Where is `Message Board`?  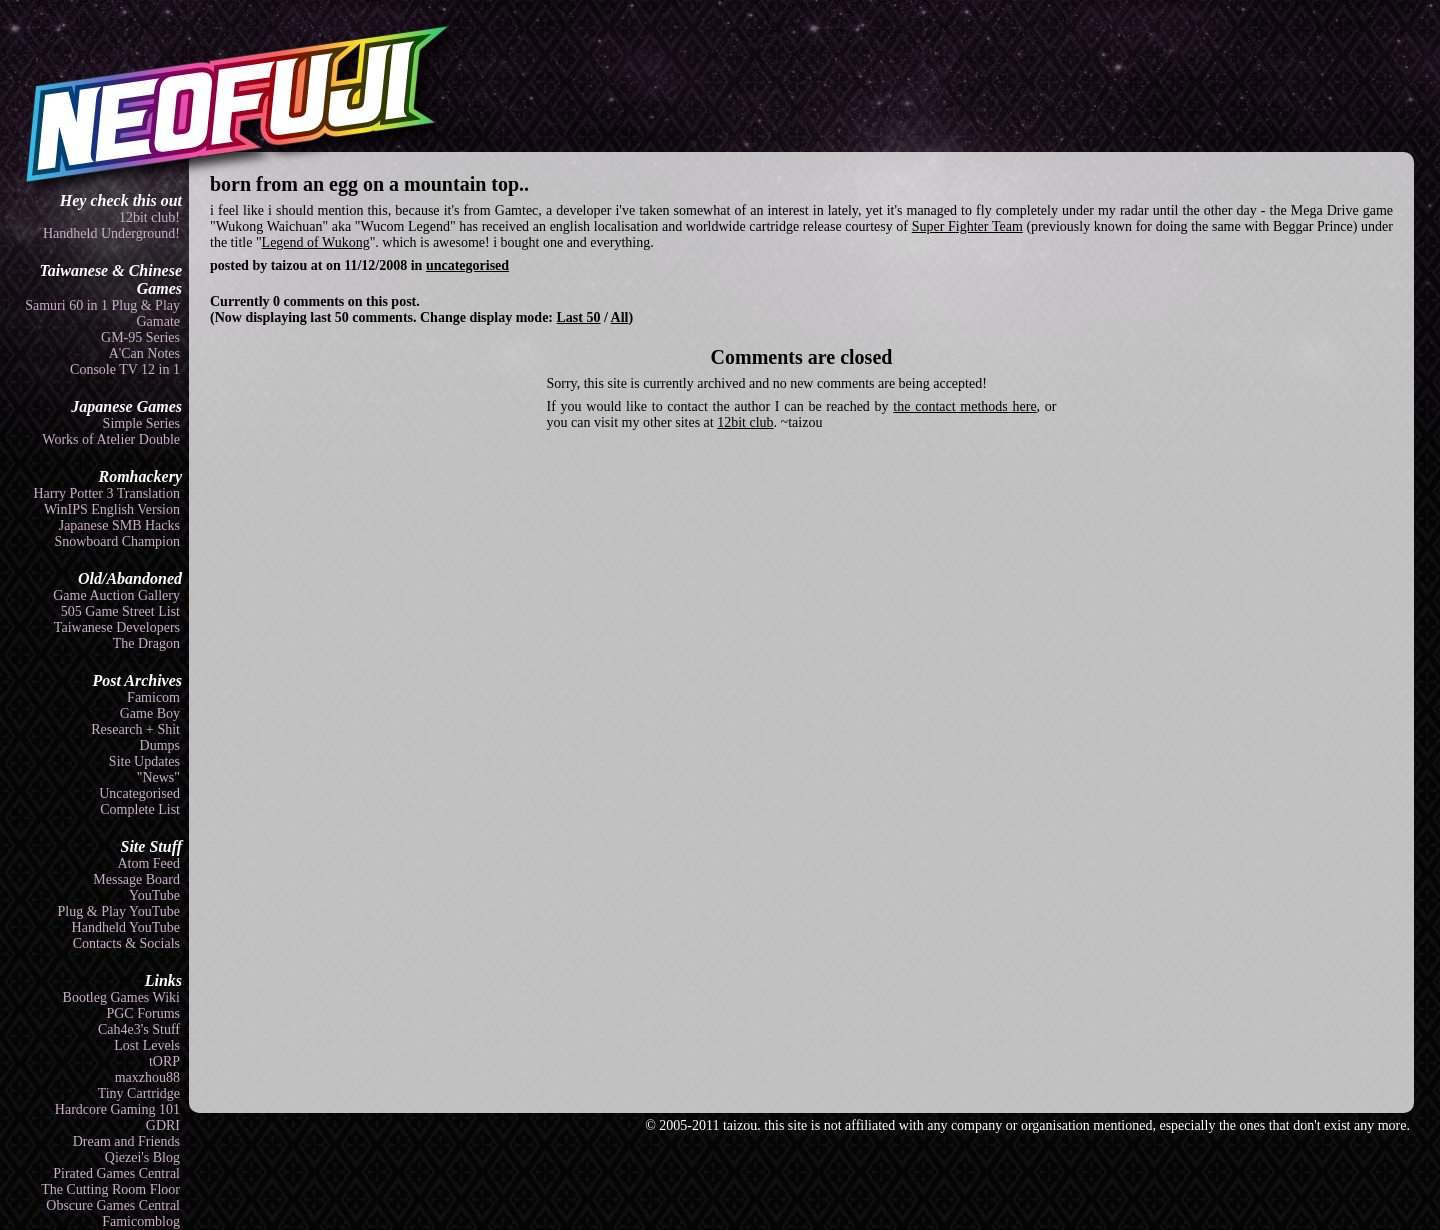 Message Board is located at coordinates (136, 879).